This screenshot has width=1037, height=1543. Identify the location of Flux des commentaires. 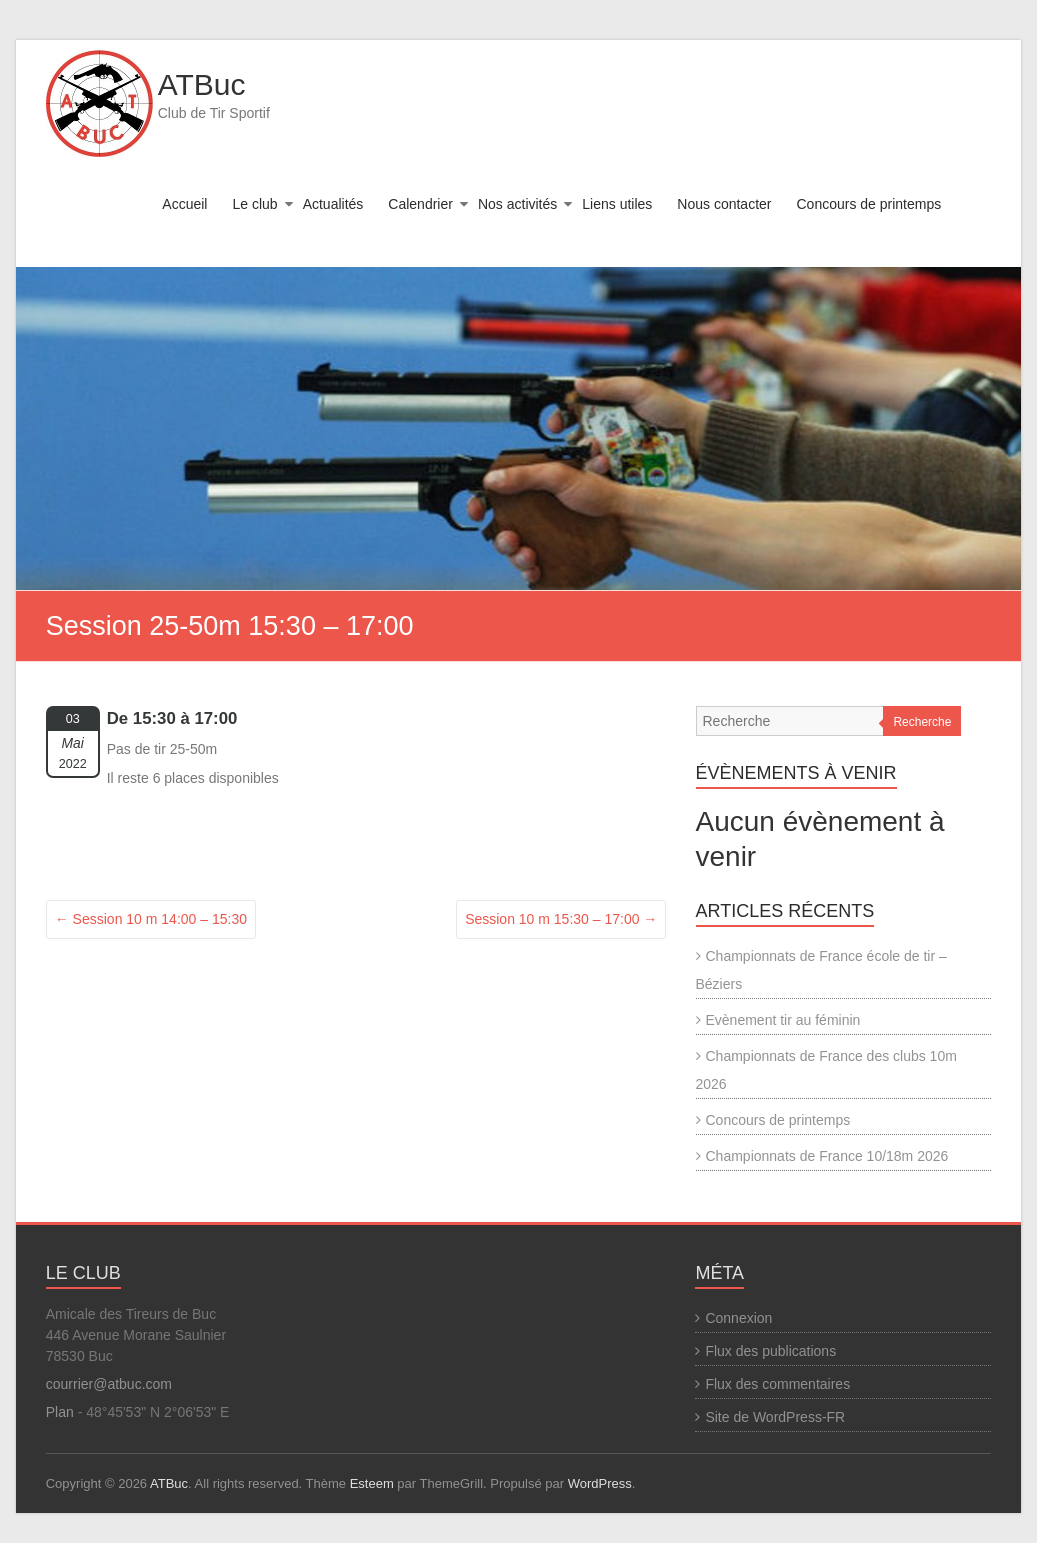
(777, 1384).